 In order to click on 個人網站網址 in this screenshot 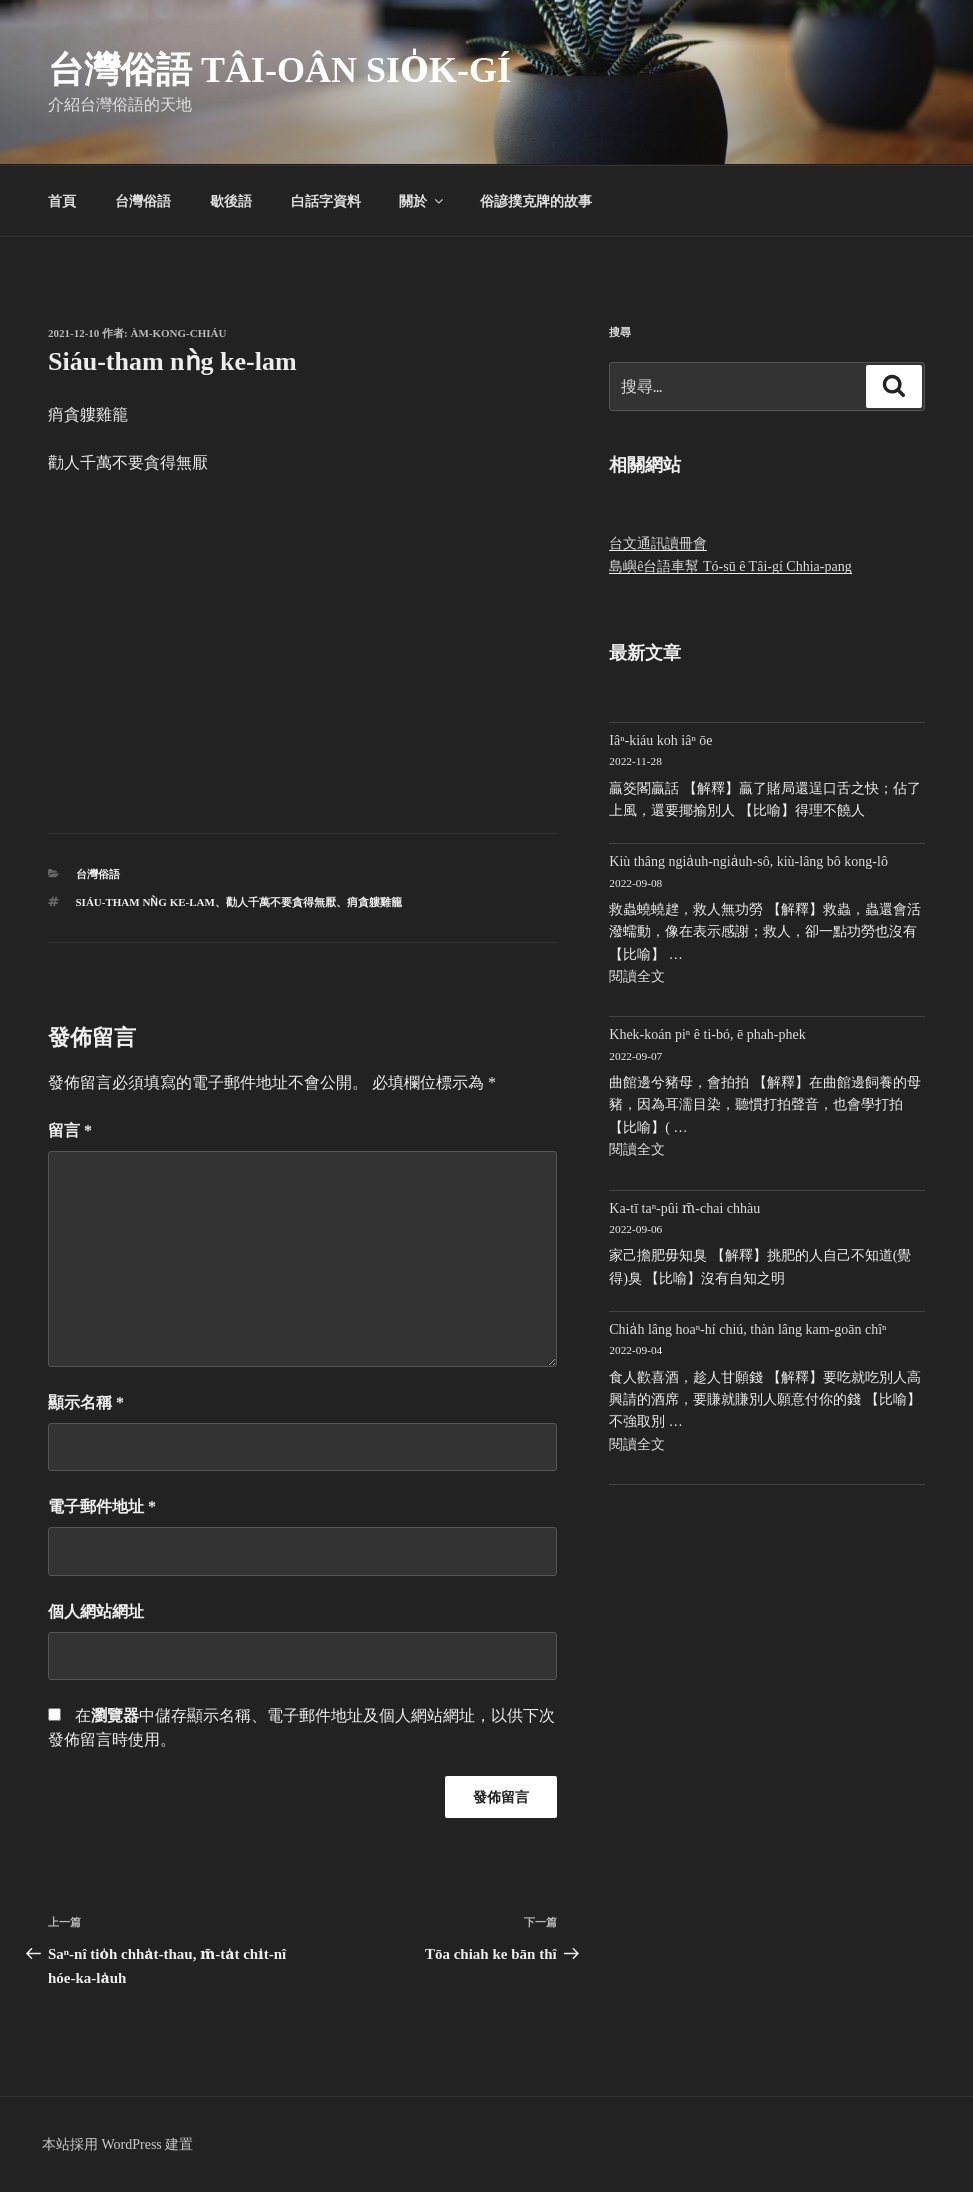, I will do `click(96, 1611)`.